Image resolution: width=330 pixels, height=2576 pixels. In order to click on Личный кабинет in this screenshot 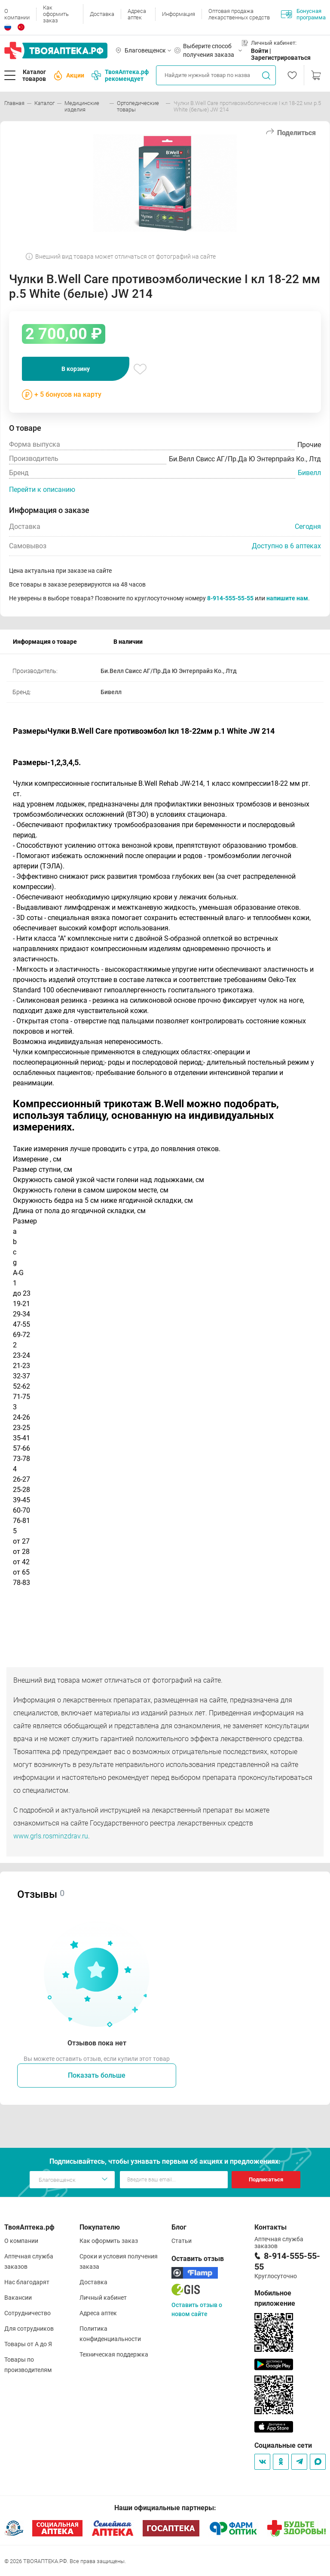, I will do `click(103, 2297)`.